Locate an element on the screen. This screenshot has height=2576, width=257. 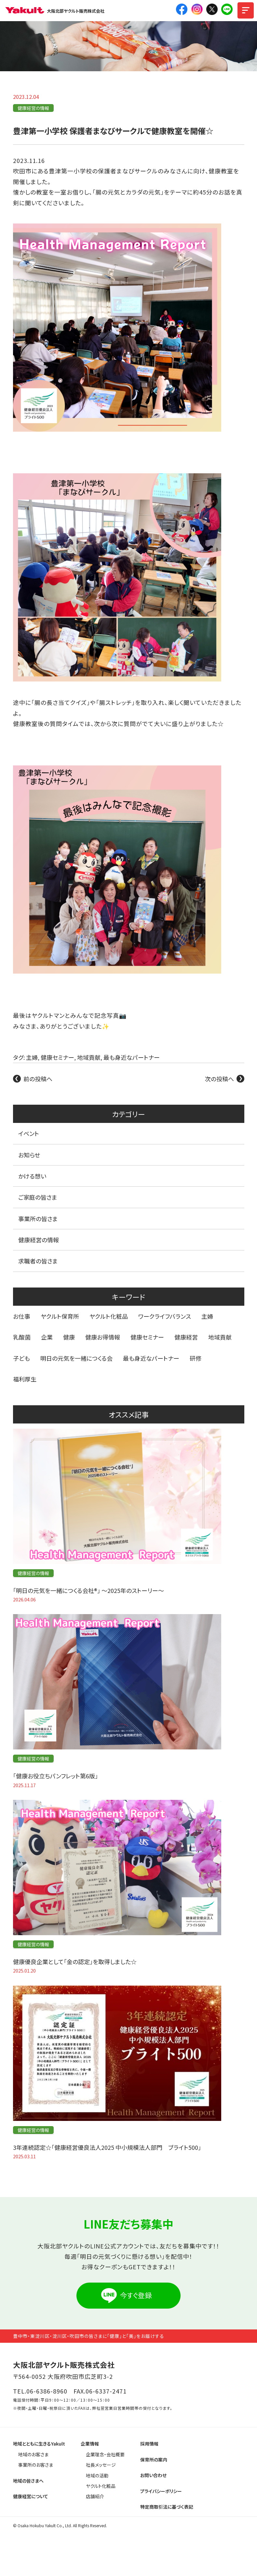
お問い合わせ is located at coordinates (153, 2475).